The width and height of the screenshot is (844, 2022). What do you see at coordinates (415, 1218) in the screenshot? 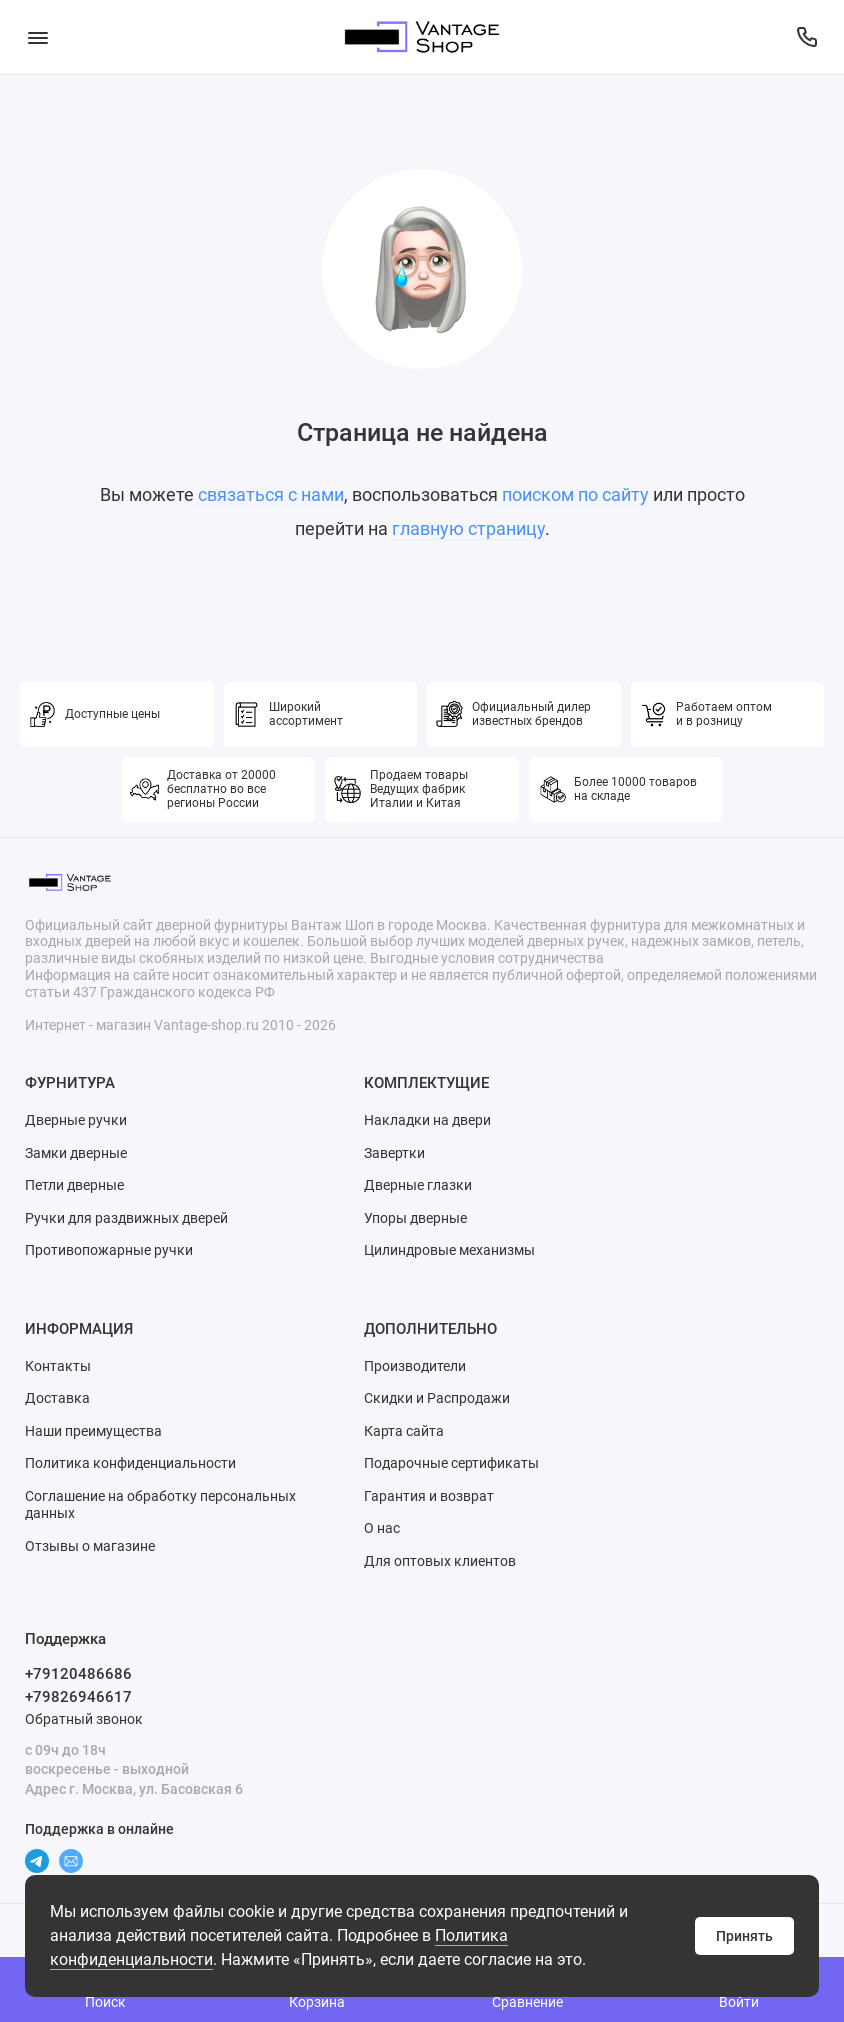
I see `Упоры дверные` at bounding box center [415, 1218].